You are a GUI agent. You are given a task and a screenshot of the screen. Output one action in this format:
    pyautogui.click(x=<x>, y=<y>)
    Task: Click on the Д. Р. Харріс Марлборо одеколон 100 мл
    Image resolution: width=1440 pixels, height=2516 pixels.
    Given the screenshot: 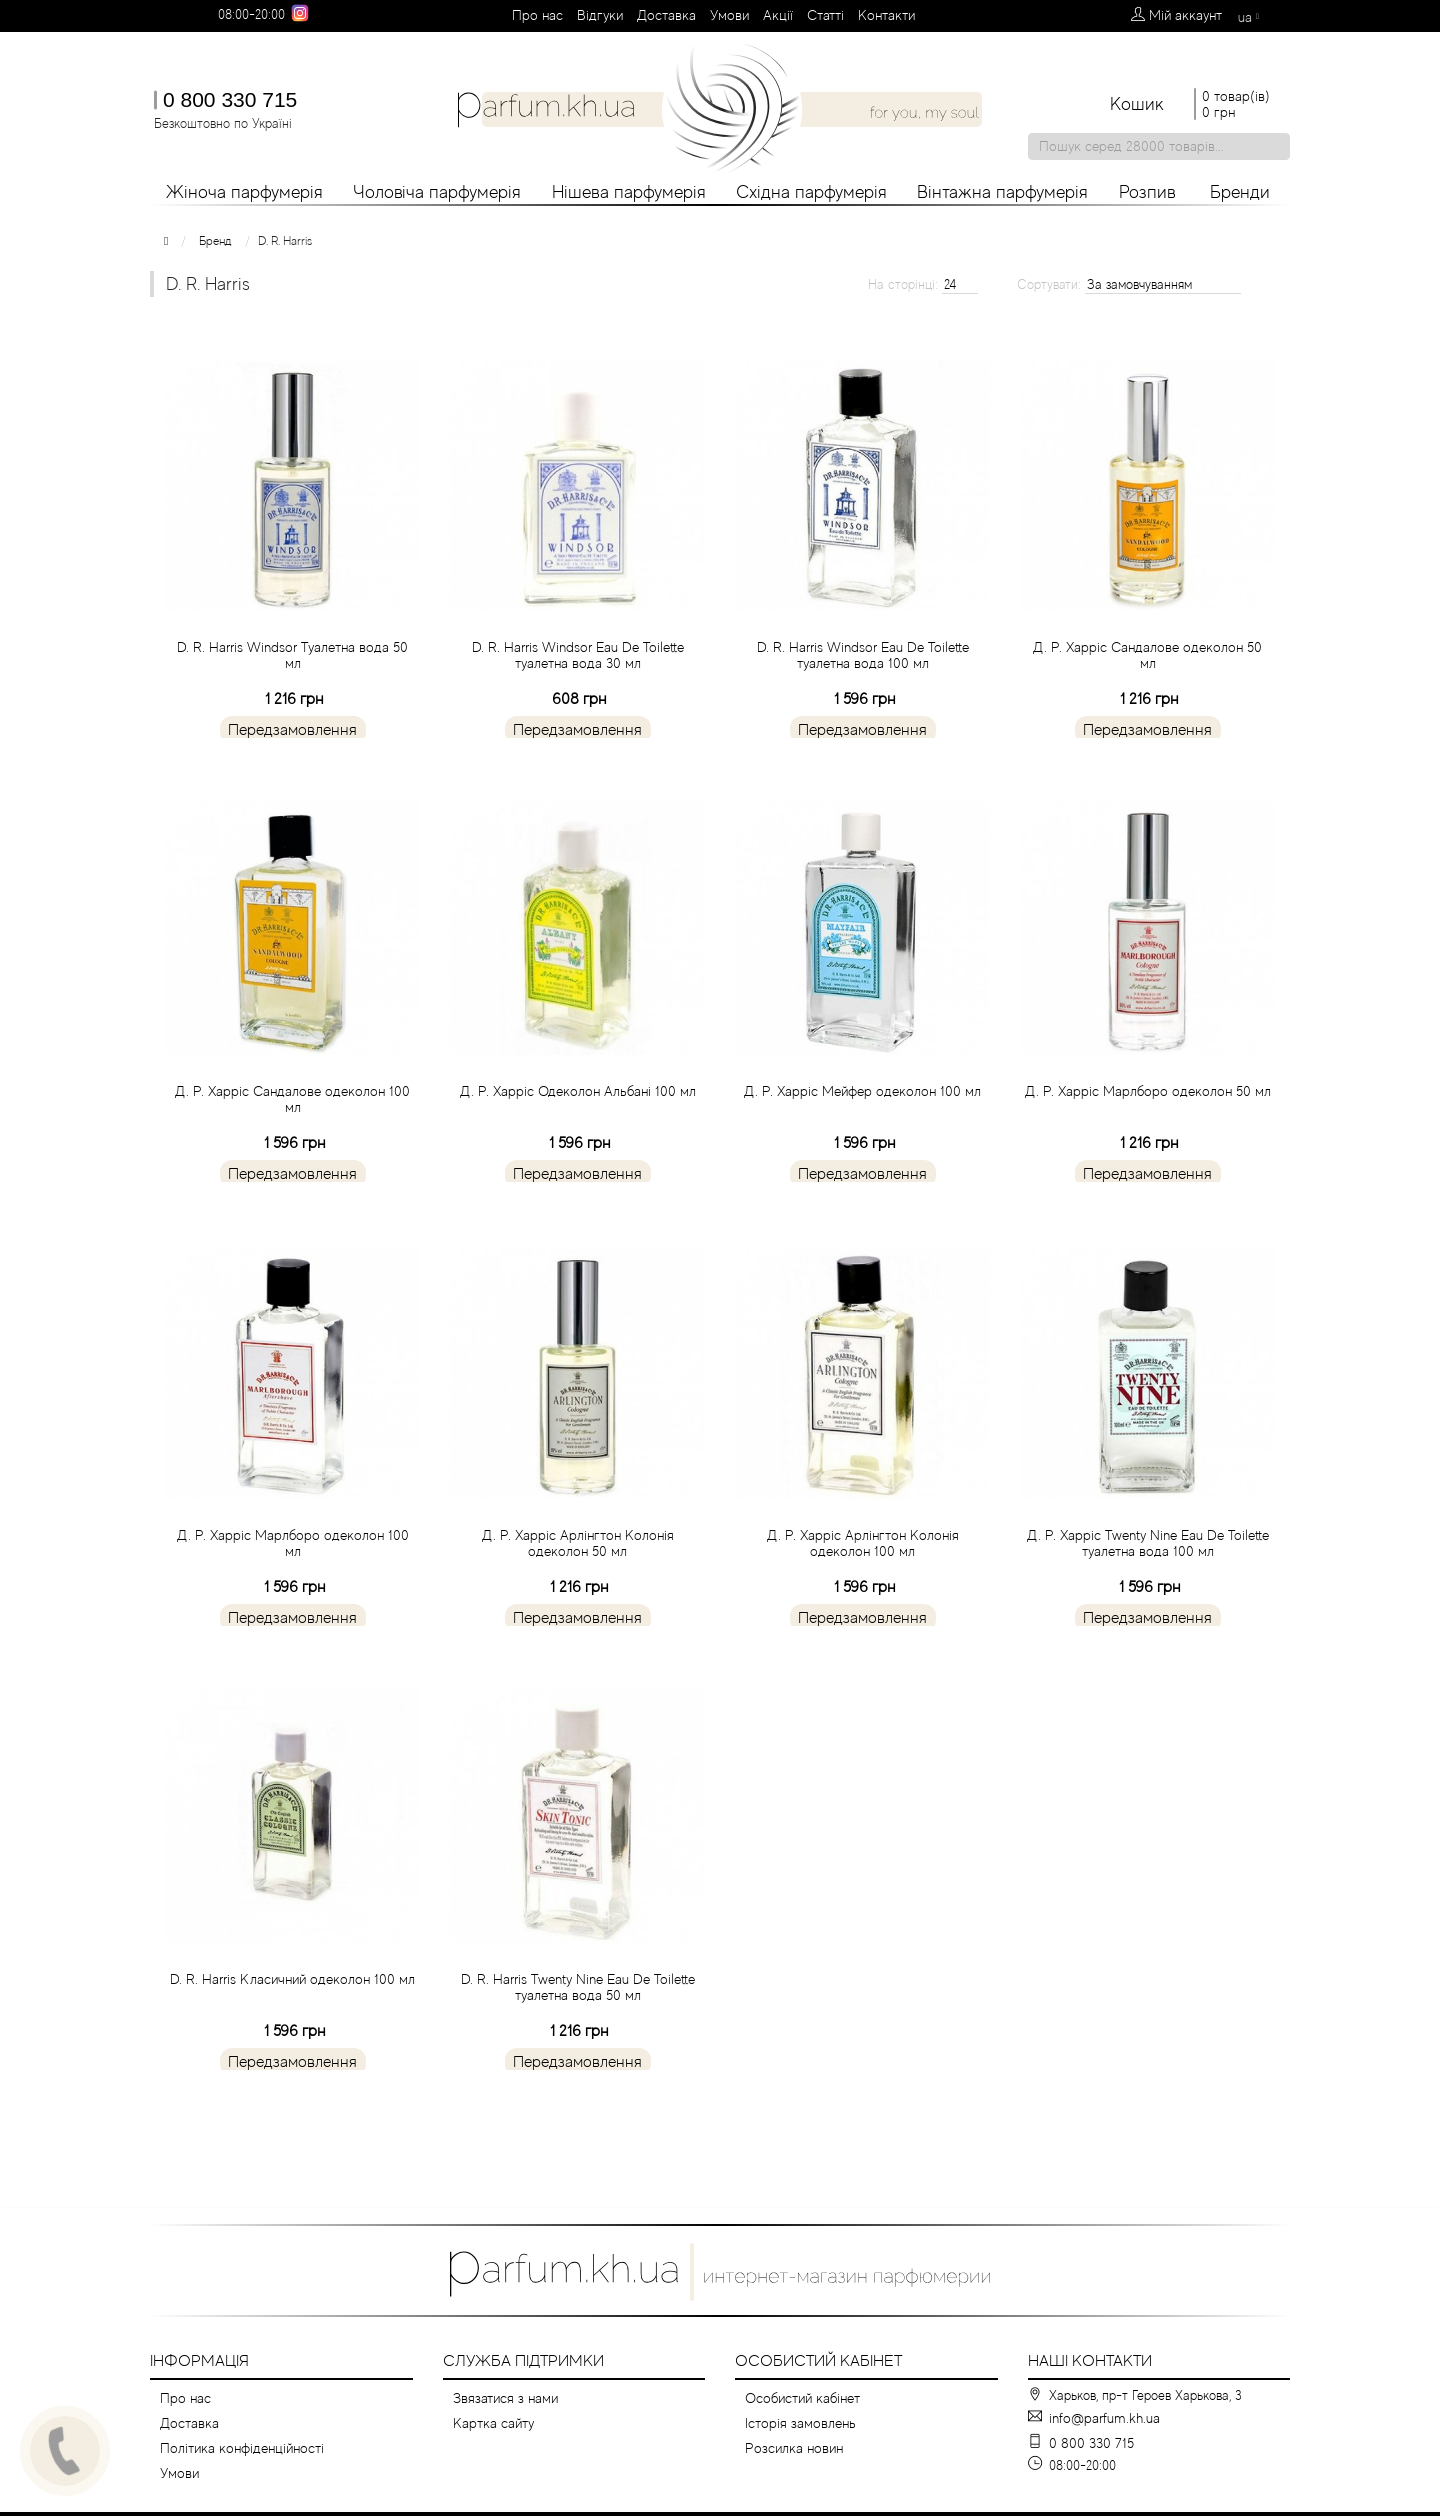 What is the action you would take?
    pyautogui.click(x=293, y=1591)
    